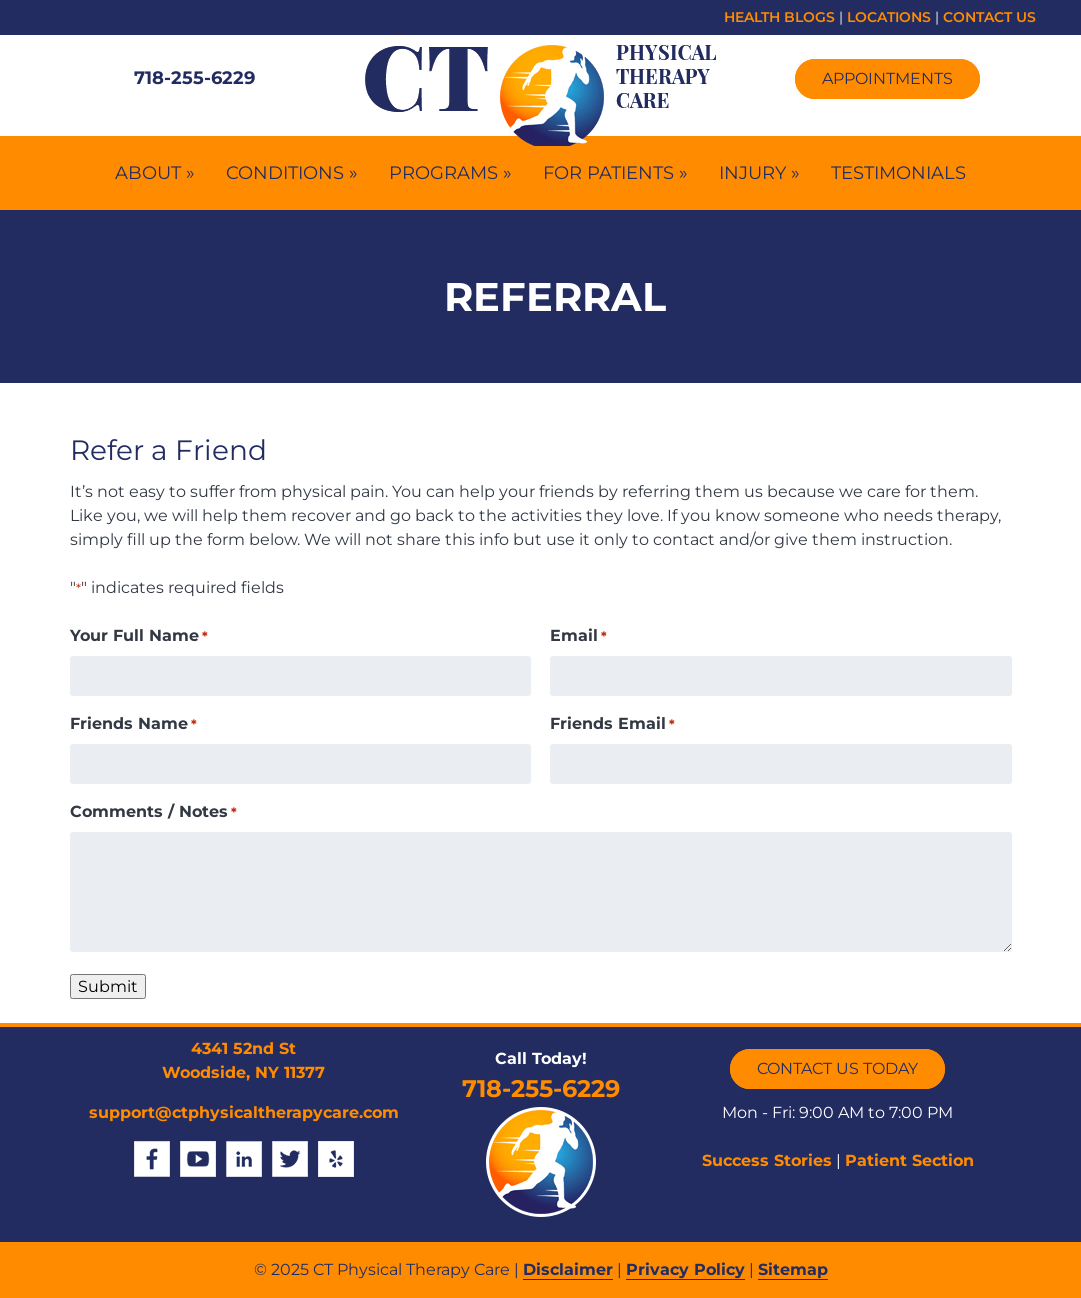  What do you see at coordinates (793, 1269) in the screenshot?
I see `Sitemap` at bounding box center [793, 1269].